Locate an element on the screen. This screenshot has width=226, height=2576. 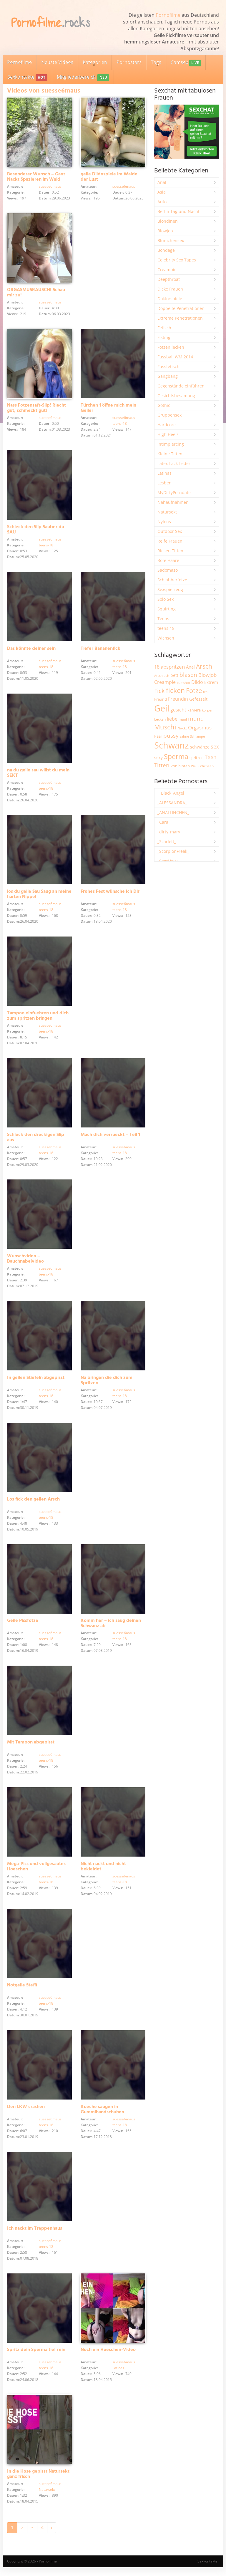
na du geile sau willst du mein SEKT is located at coordinates (38, 772).